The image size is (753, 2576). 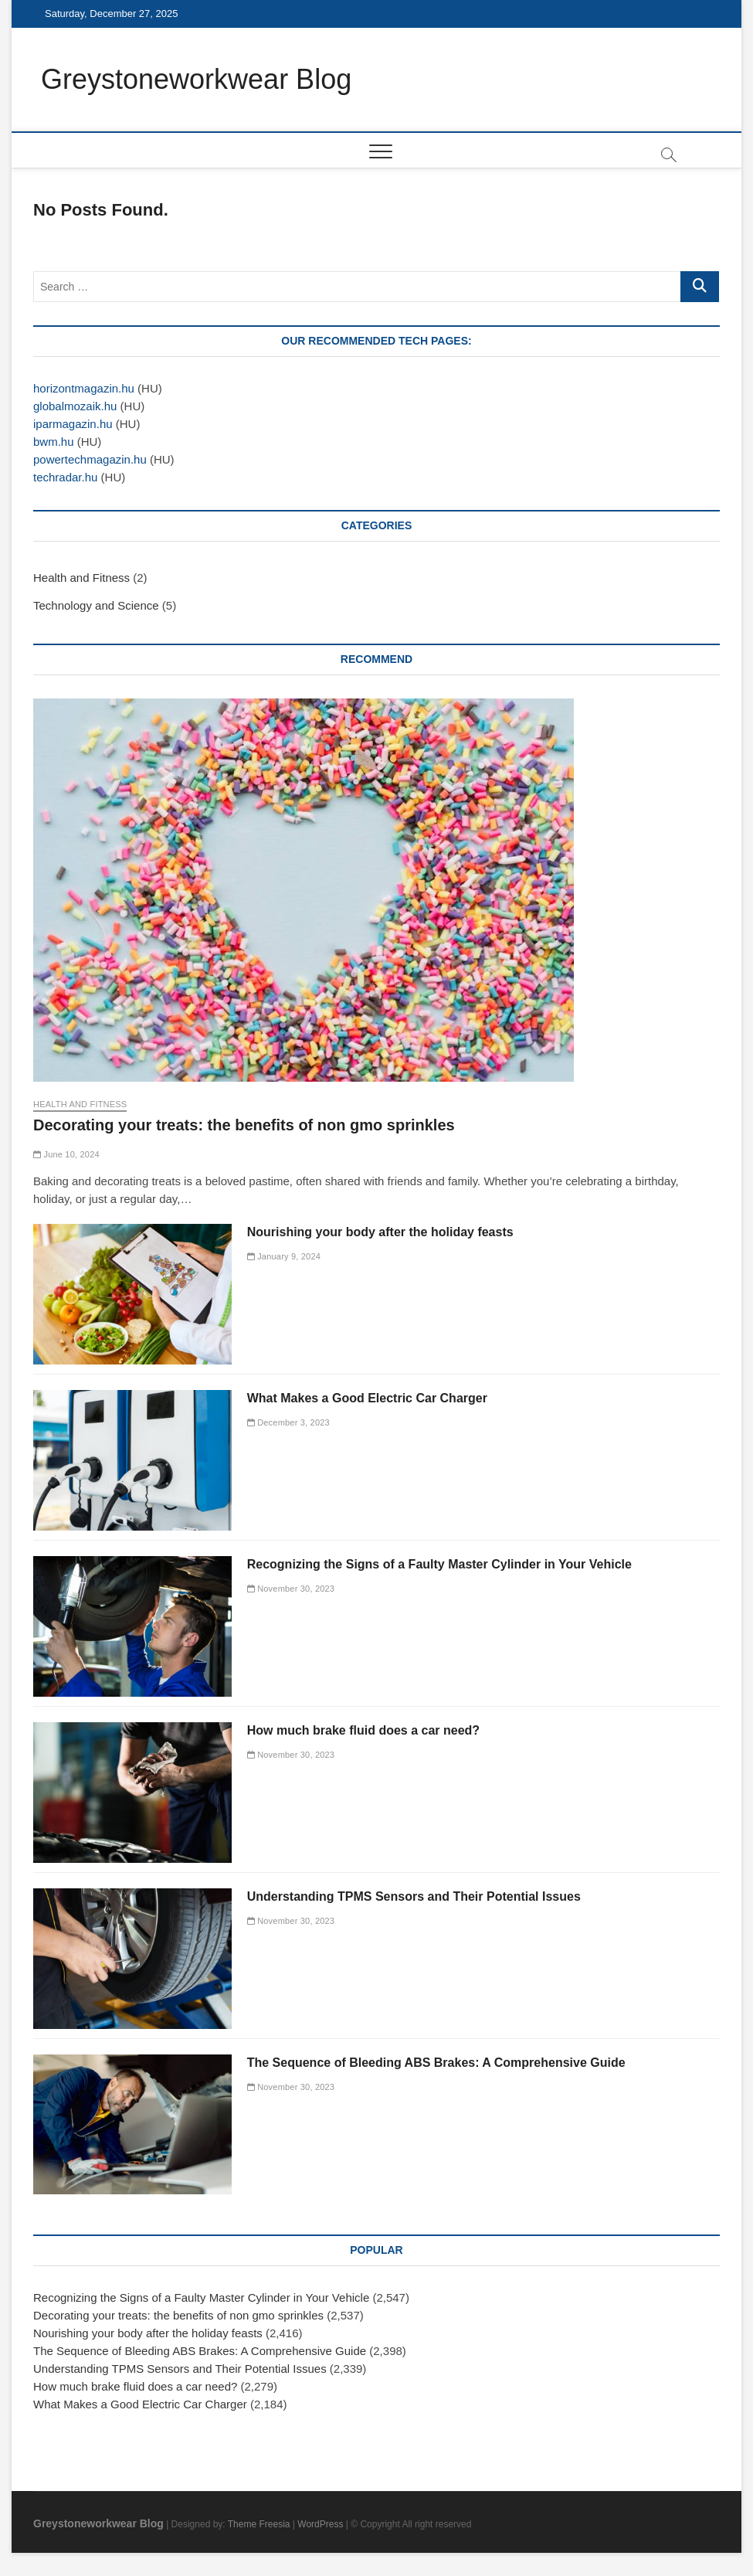 What do you see at coordinates (367, 1398) in the screenshot?
I see `What Makes a Good Electric Car Charger` at bounding box center [367, 1398].